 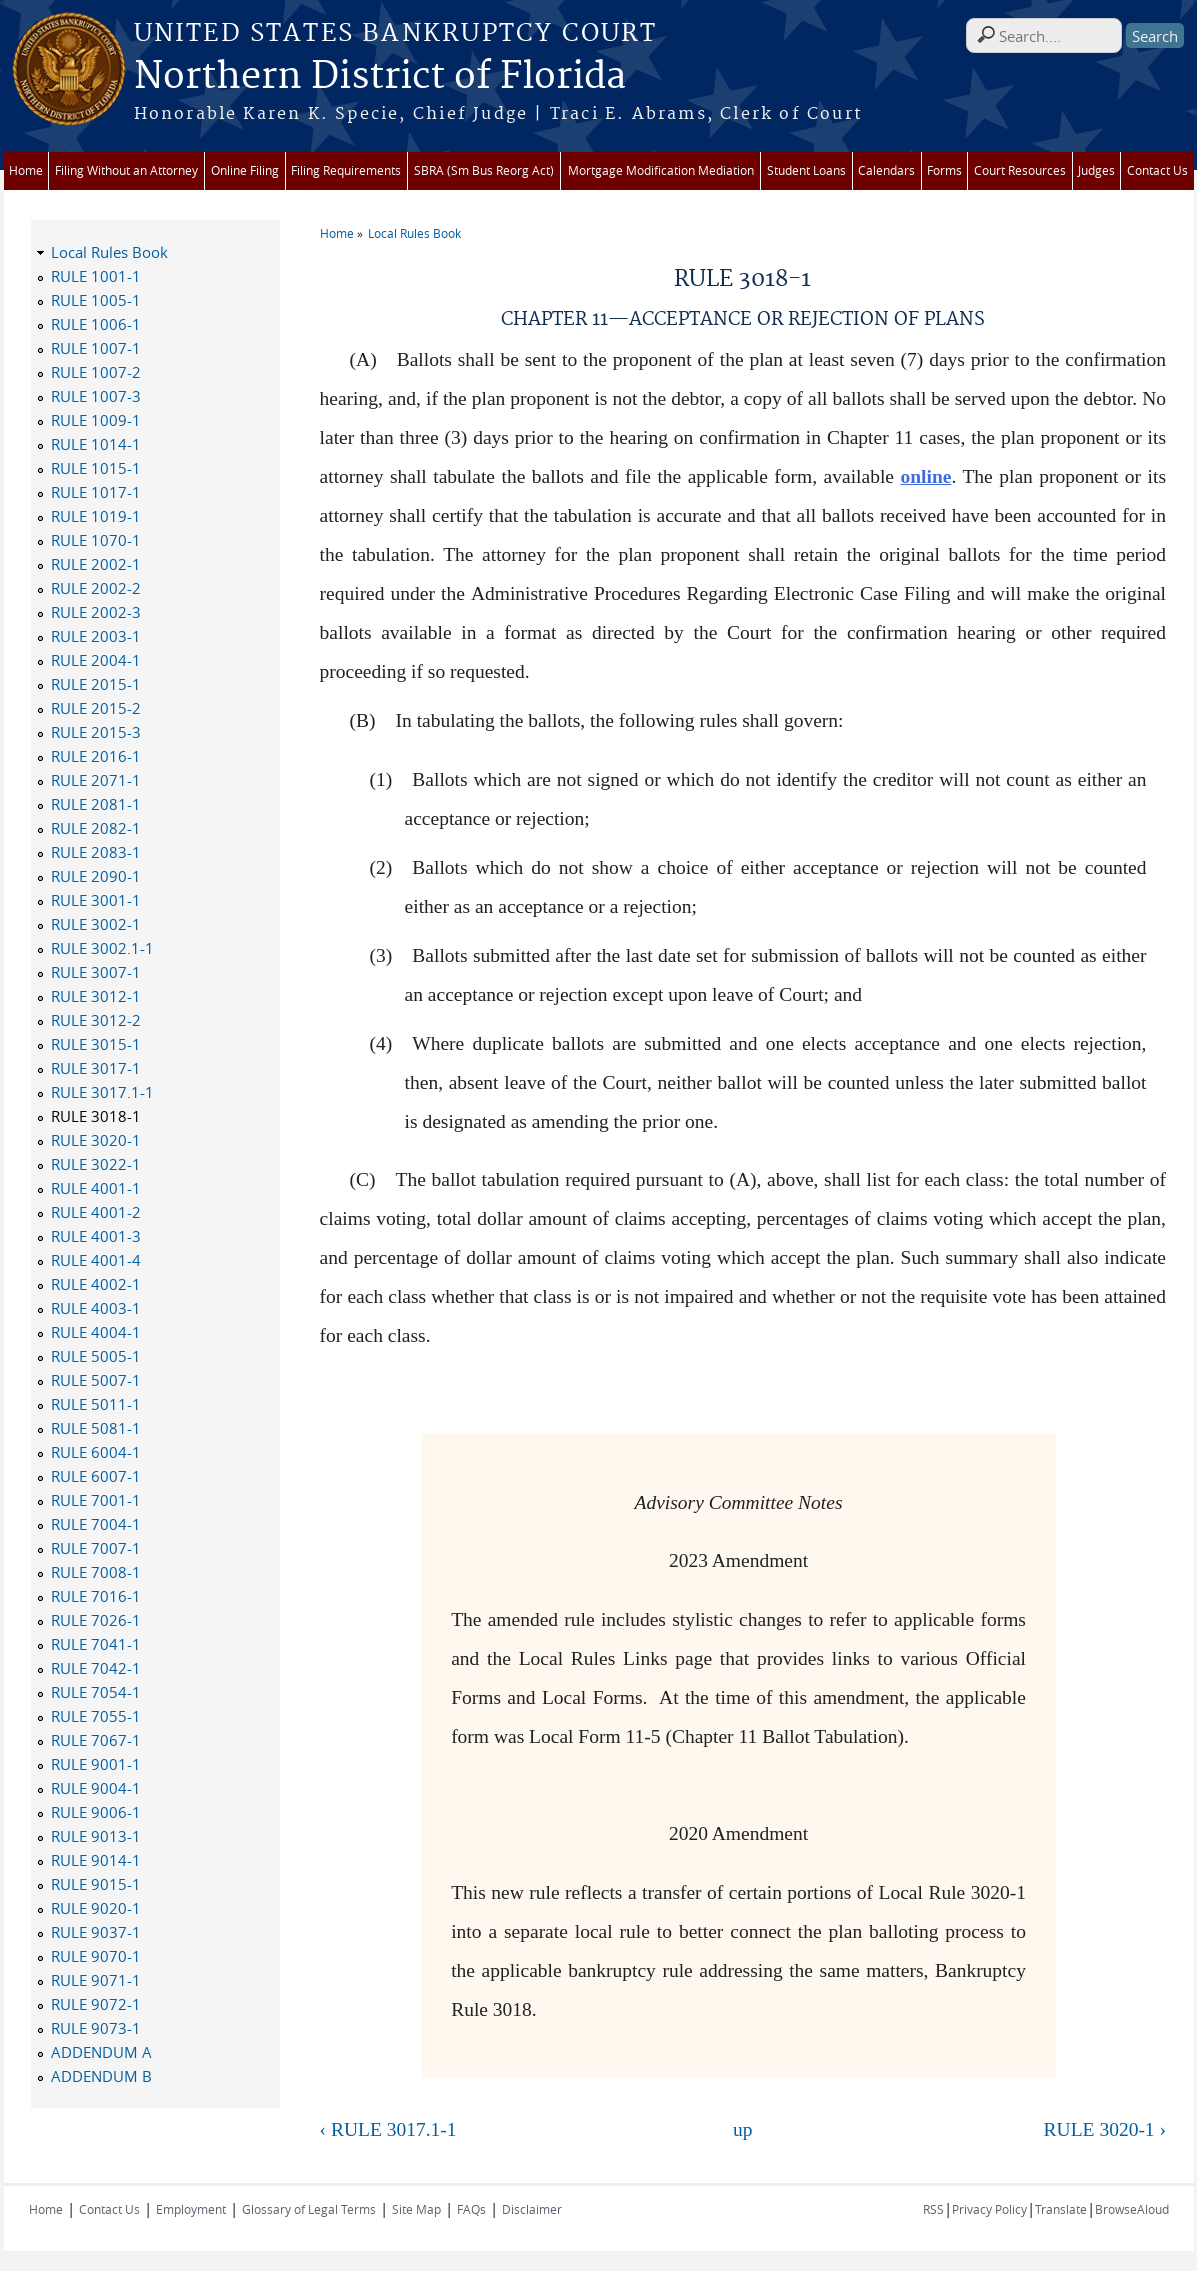 I want to click on RULE 3020-1, so click(x=96, y=1140).